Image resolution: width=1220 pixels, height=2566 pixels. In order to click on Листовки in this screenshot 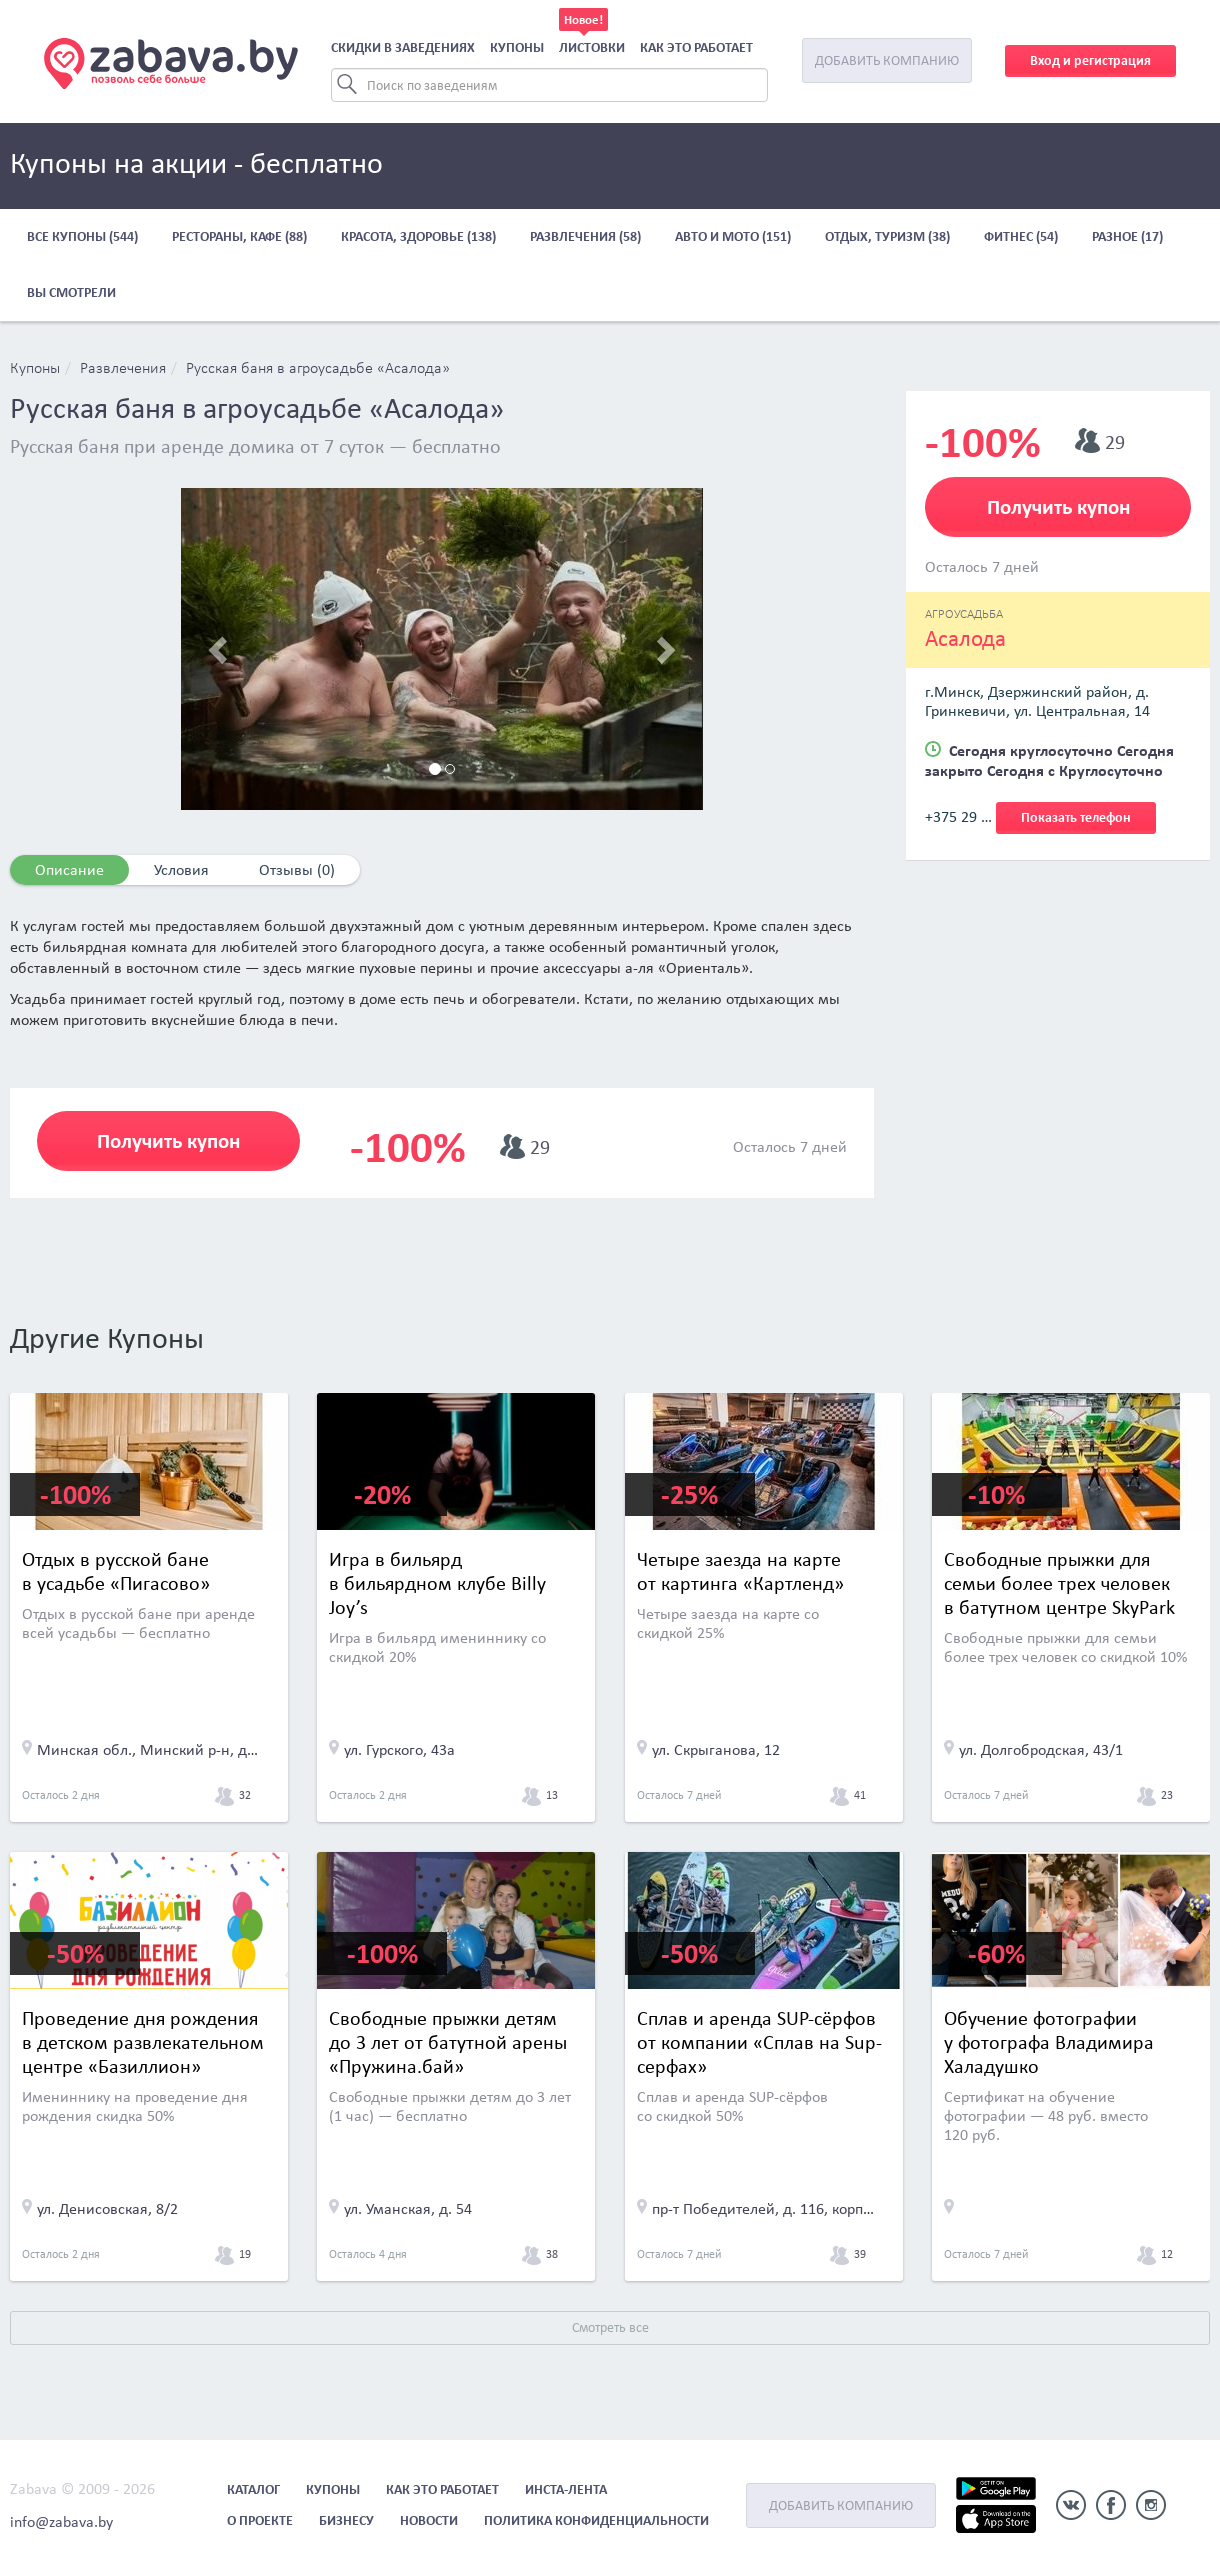, I will do `click(592, 47)`.